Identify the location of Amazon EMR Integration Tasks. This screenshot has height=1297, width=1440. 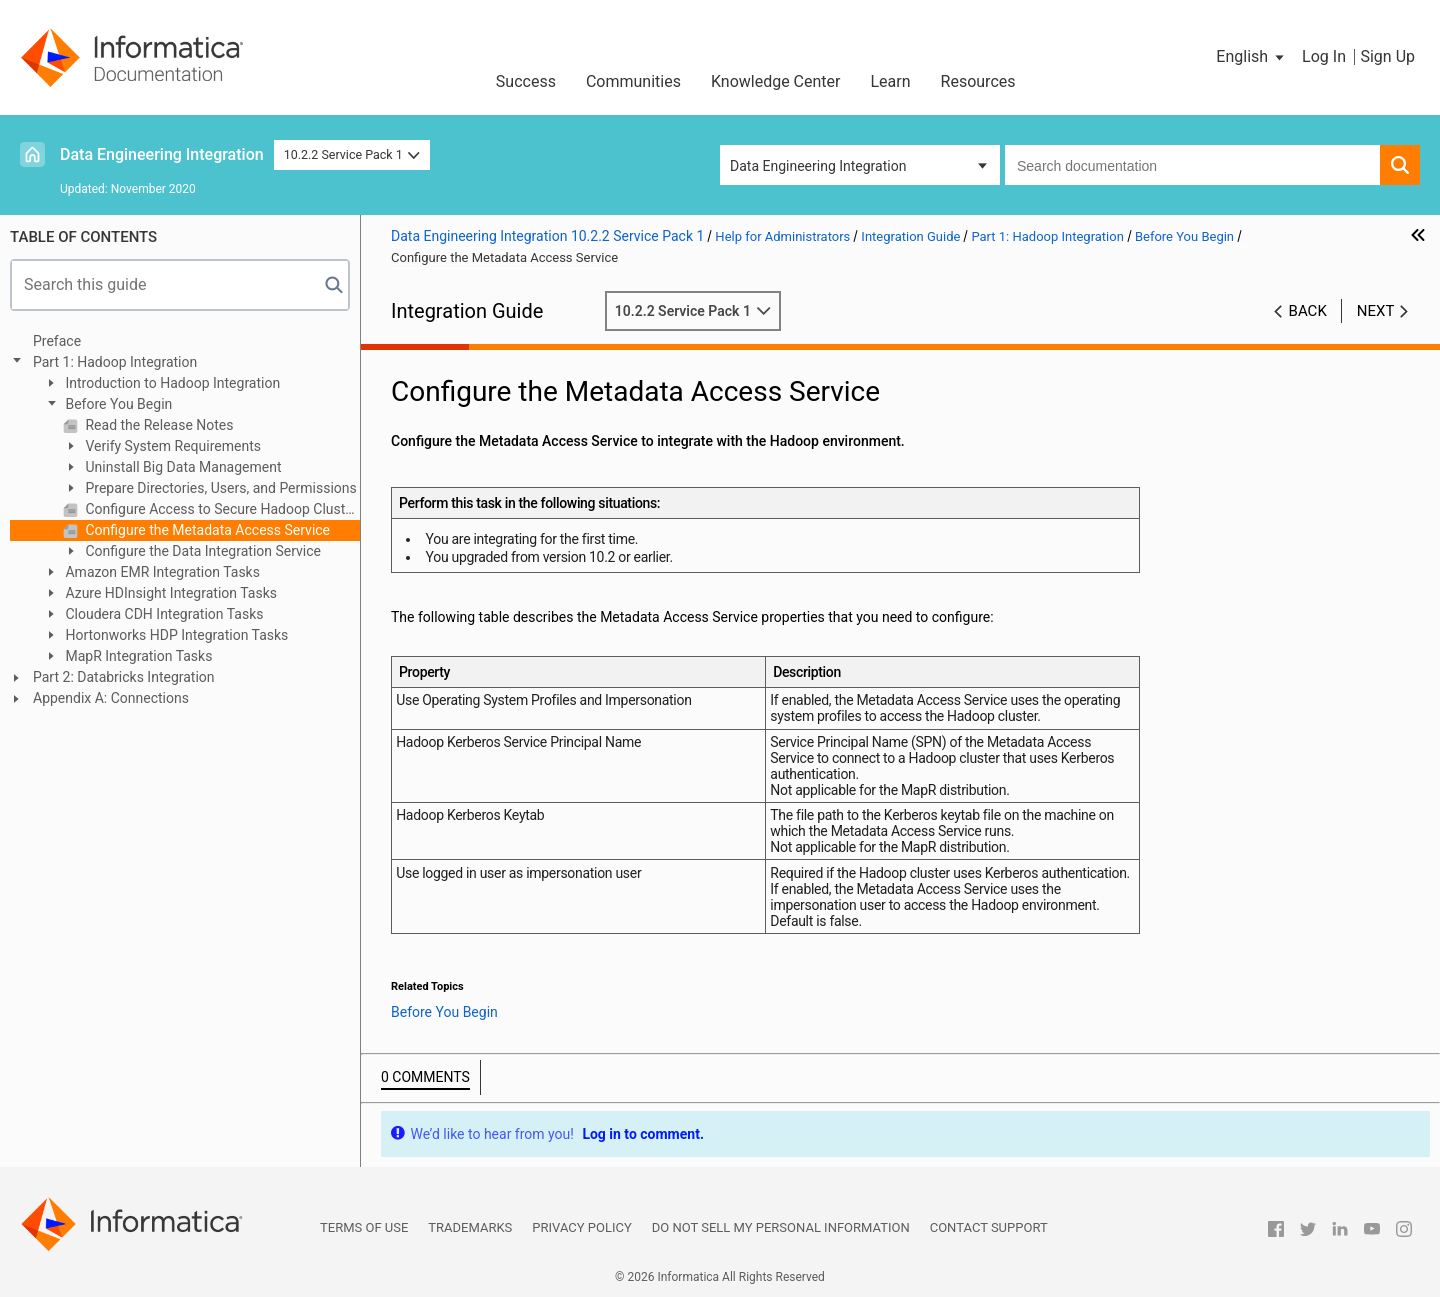
(161, 572).